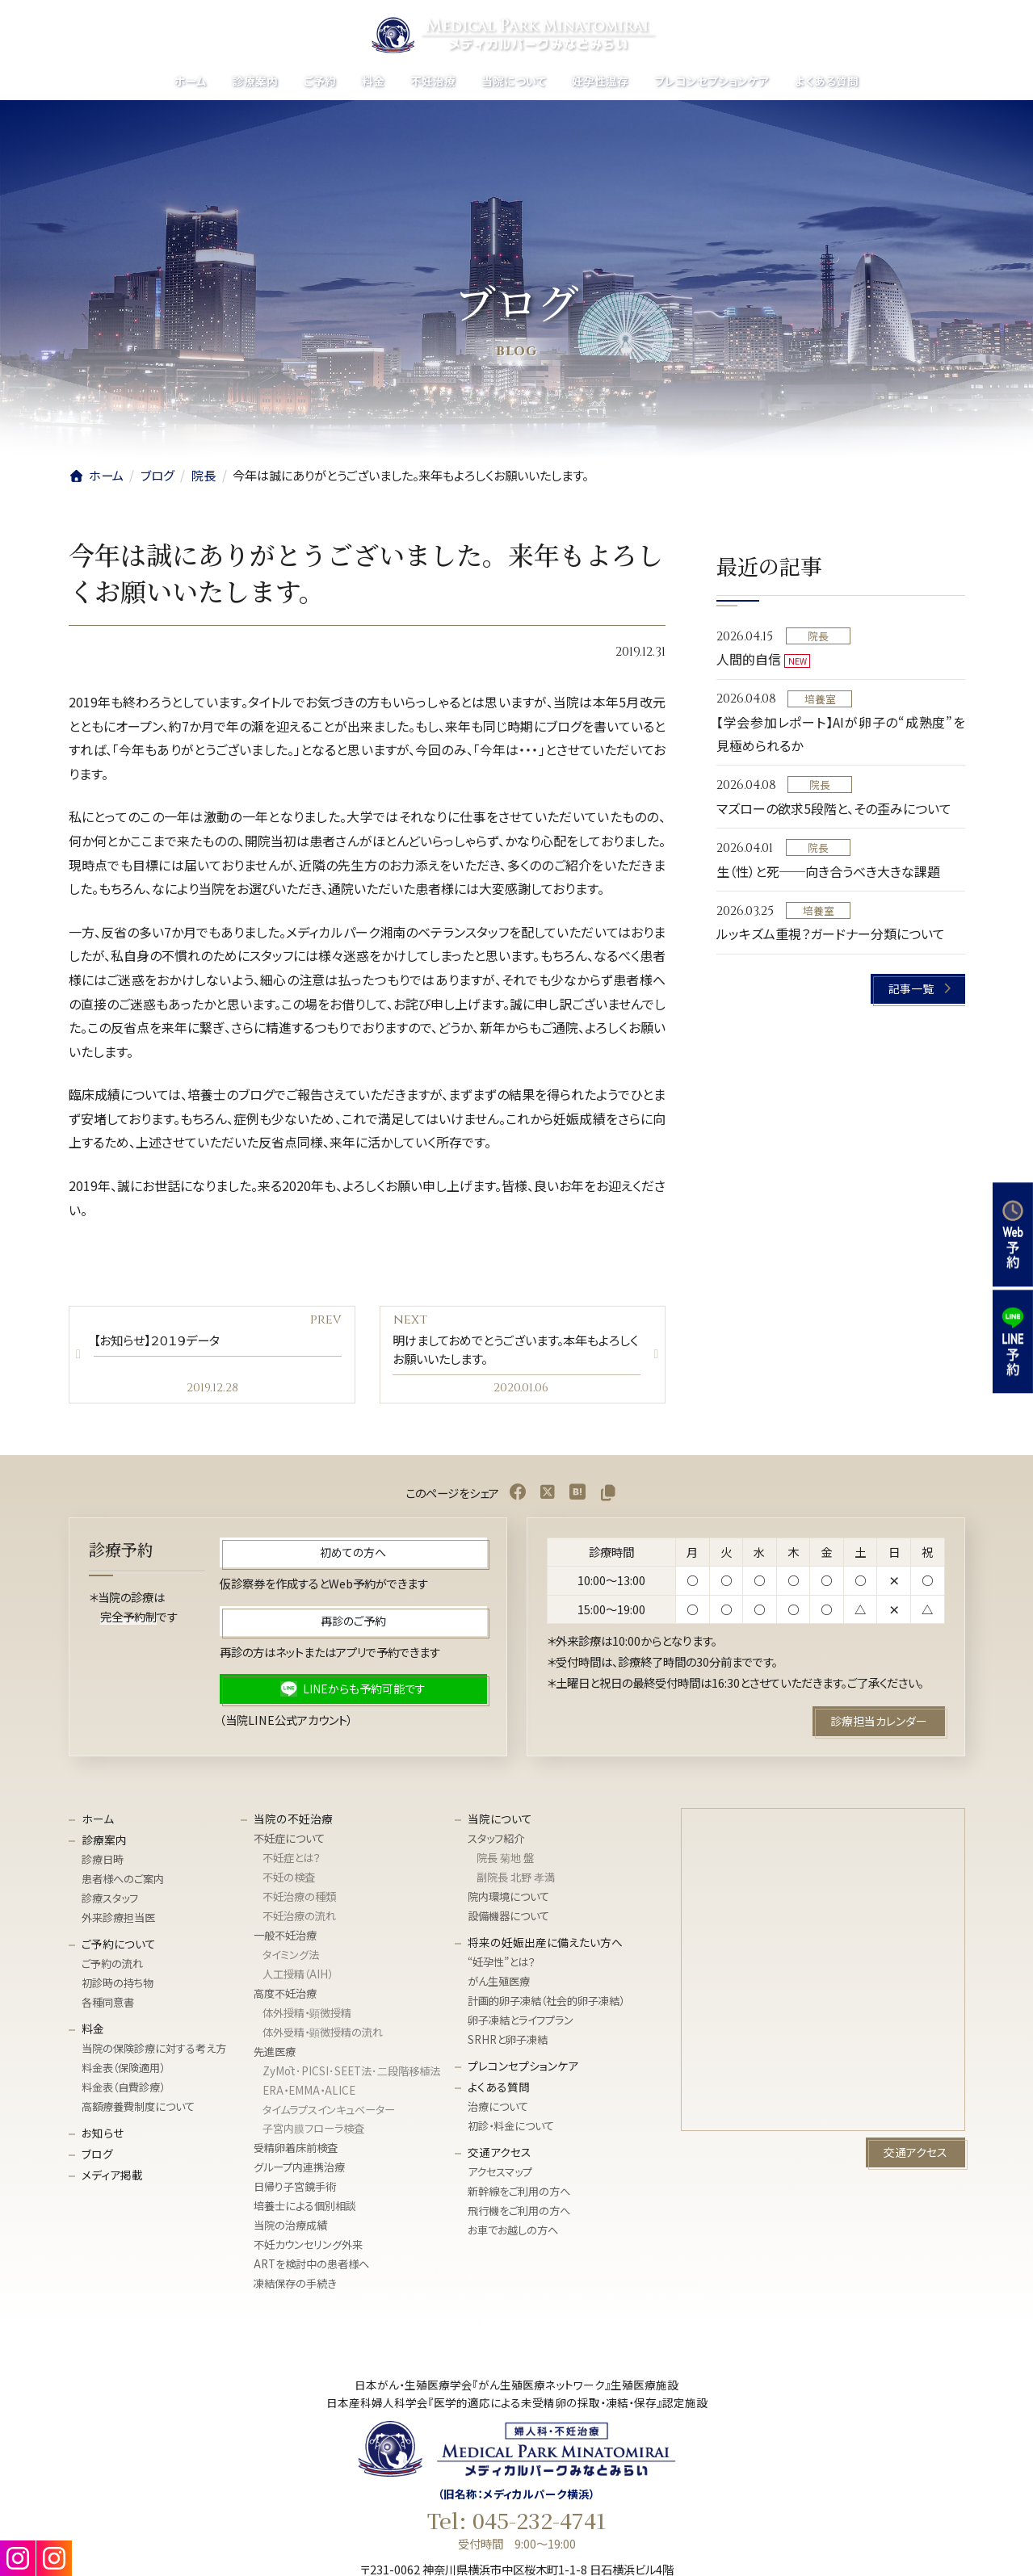 Image resolution: width=1033 pixels, height=2576 pixels. I want to click on がん生殖医療, so click(499, 1986).